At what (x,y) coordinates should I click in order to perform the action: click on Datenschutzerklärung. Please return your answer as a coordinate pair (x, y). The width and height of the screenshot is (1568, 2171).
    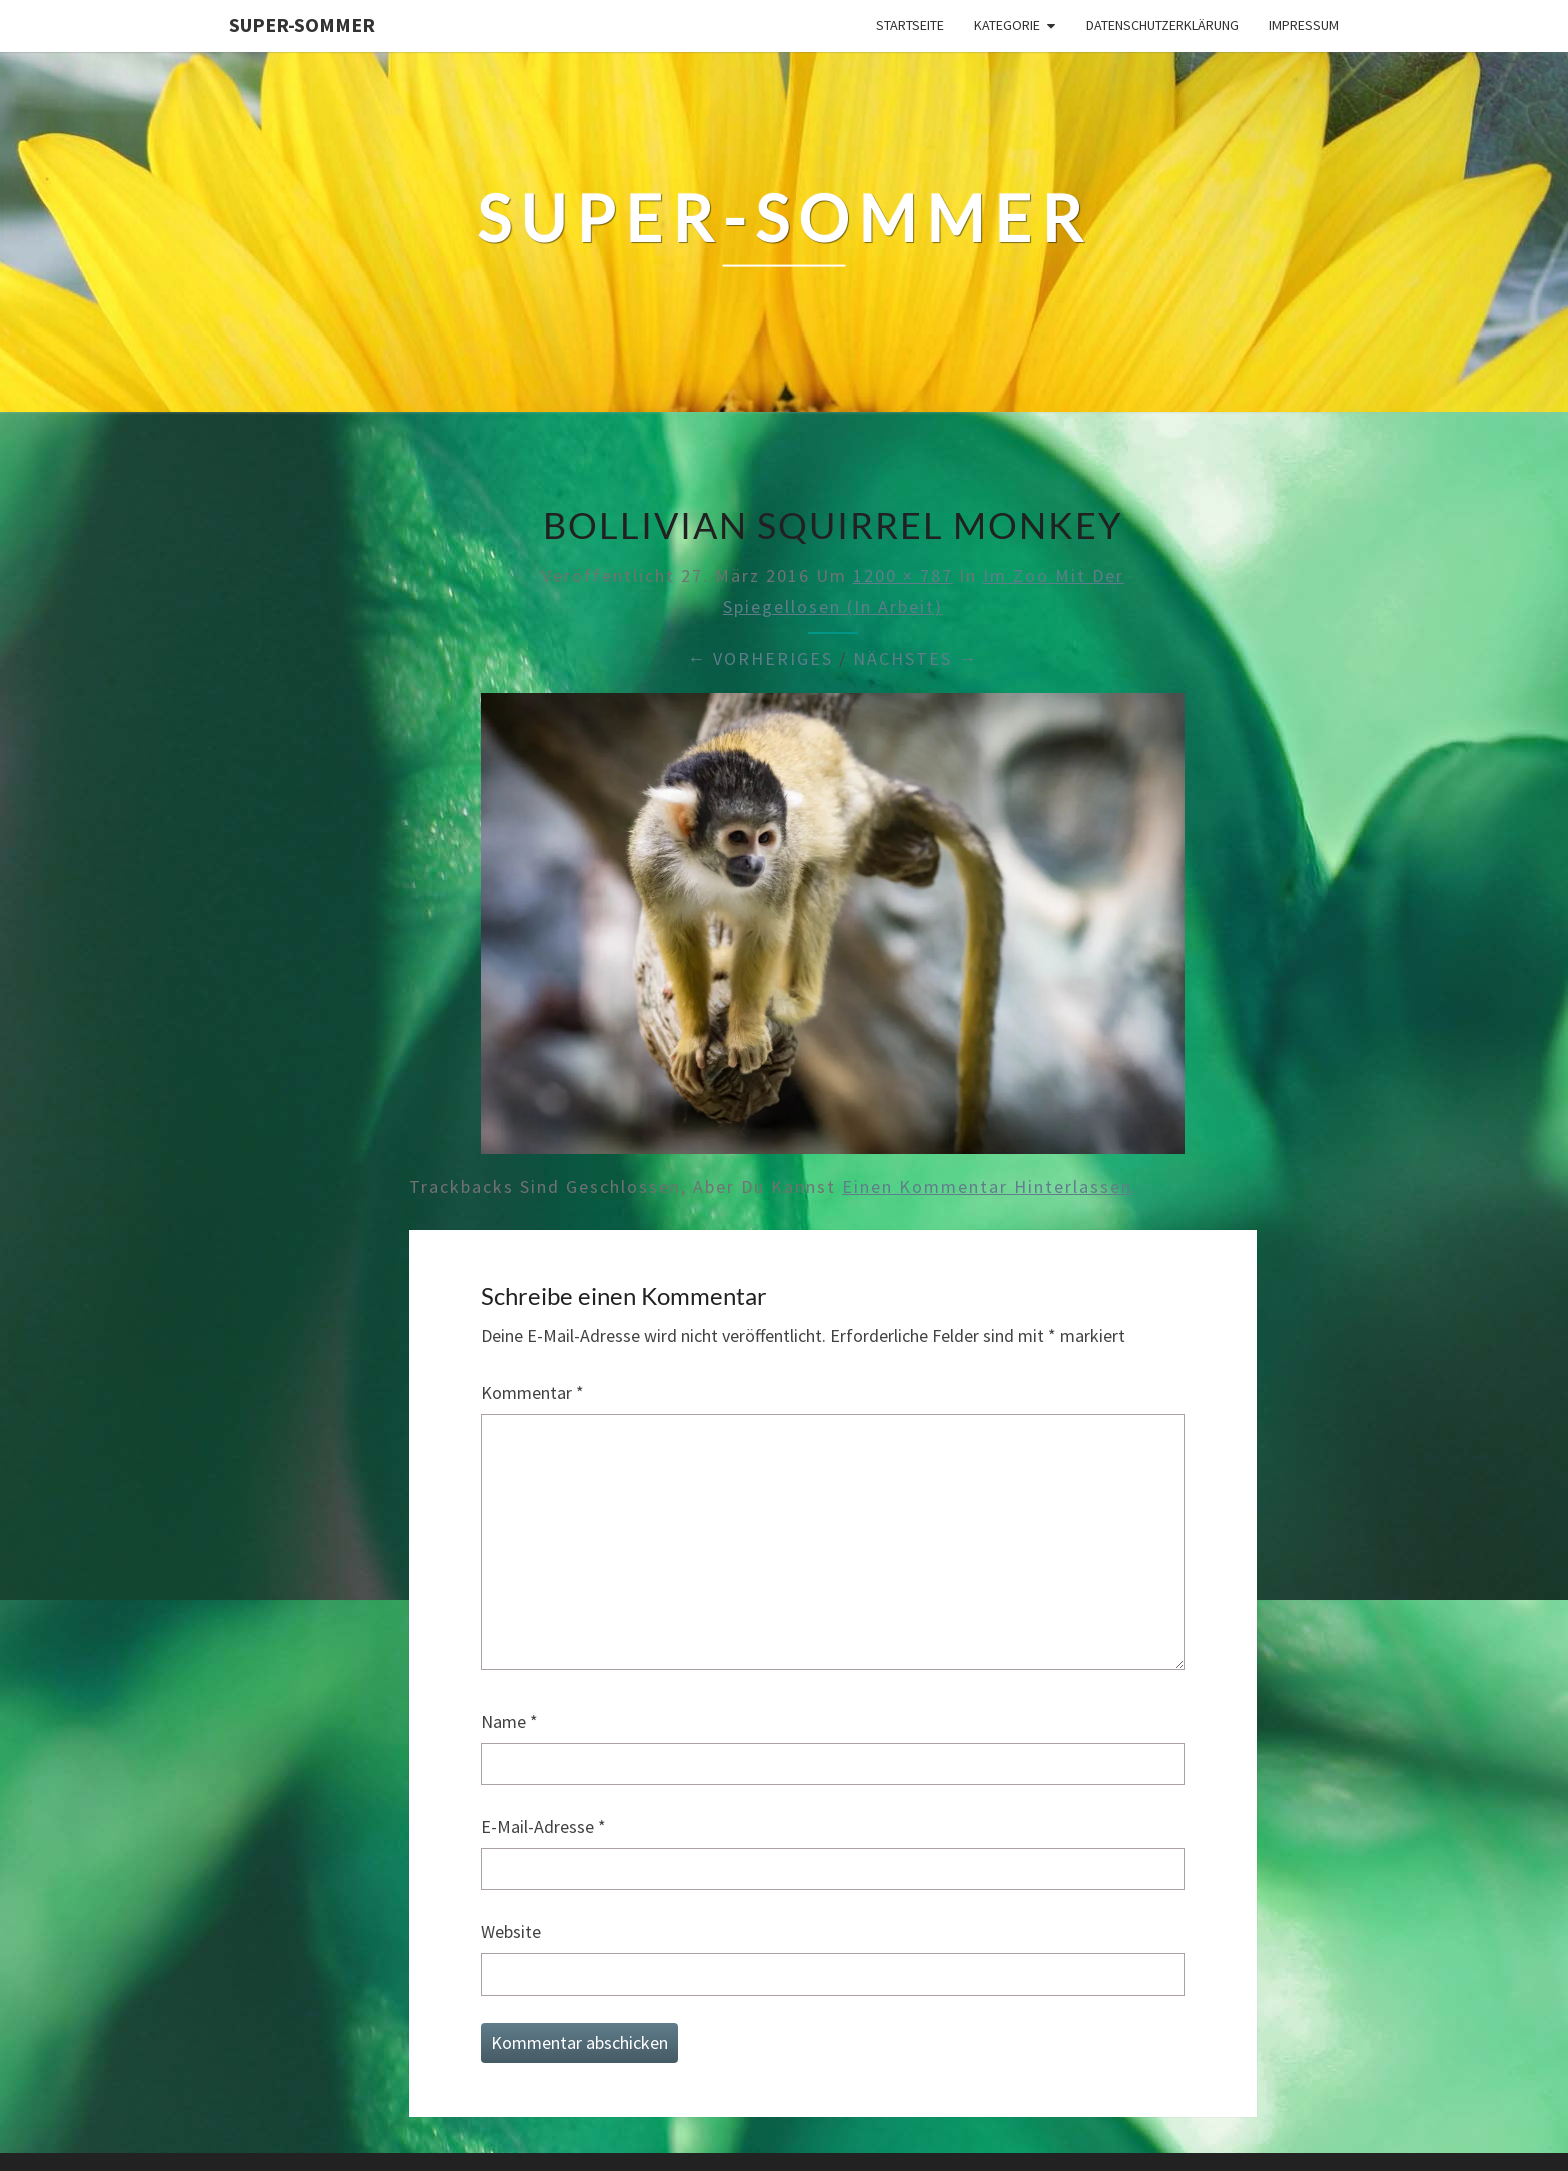
    Looking at the image, I should click on (1162, 25).